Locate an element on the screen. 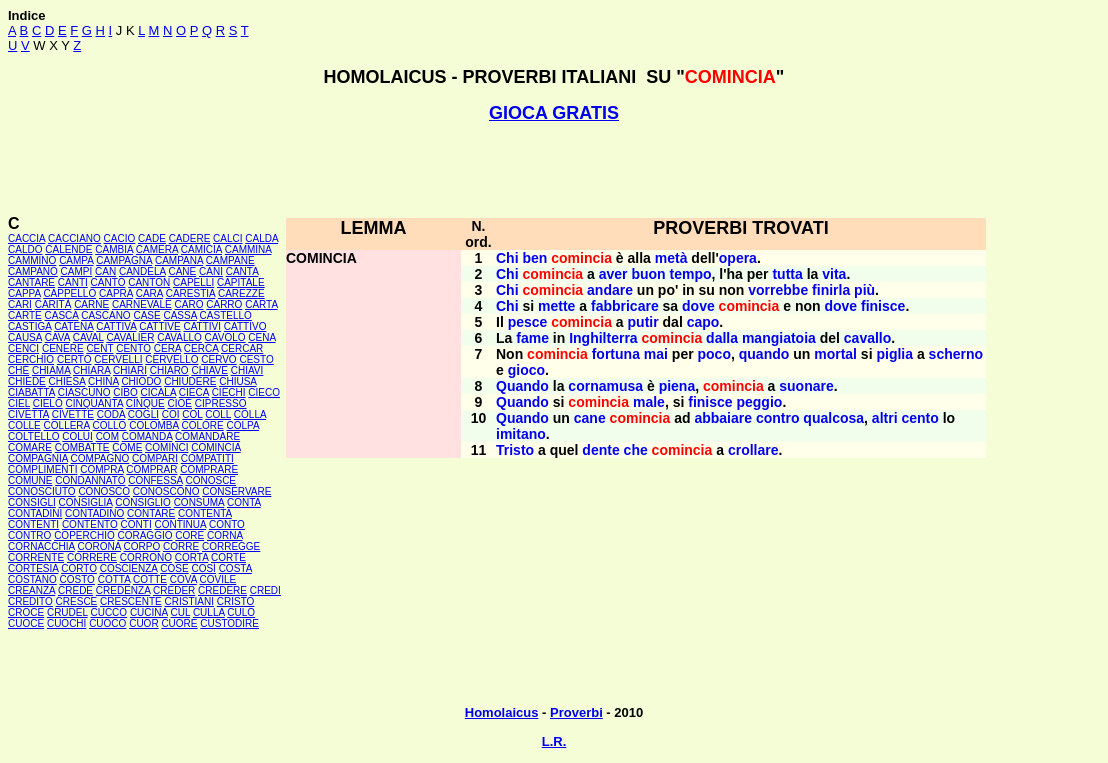  cane is located at coordinates (590, 418).